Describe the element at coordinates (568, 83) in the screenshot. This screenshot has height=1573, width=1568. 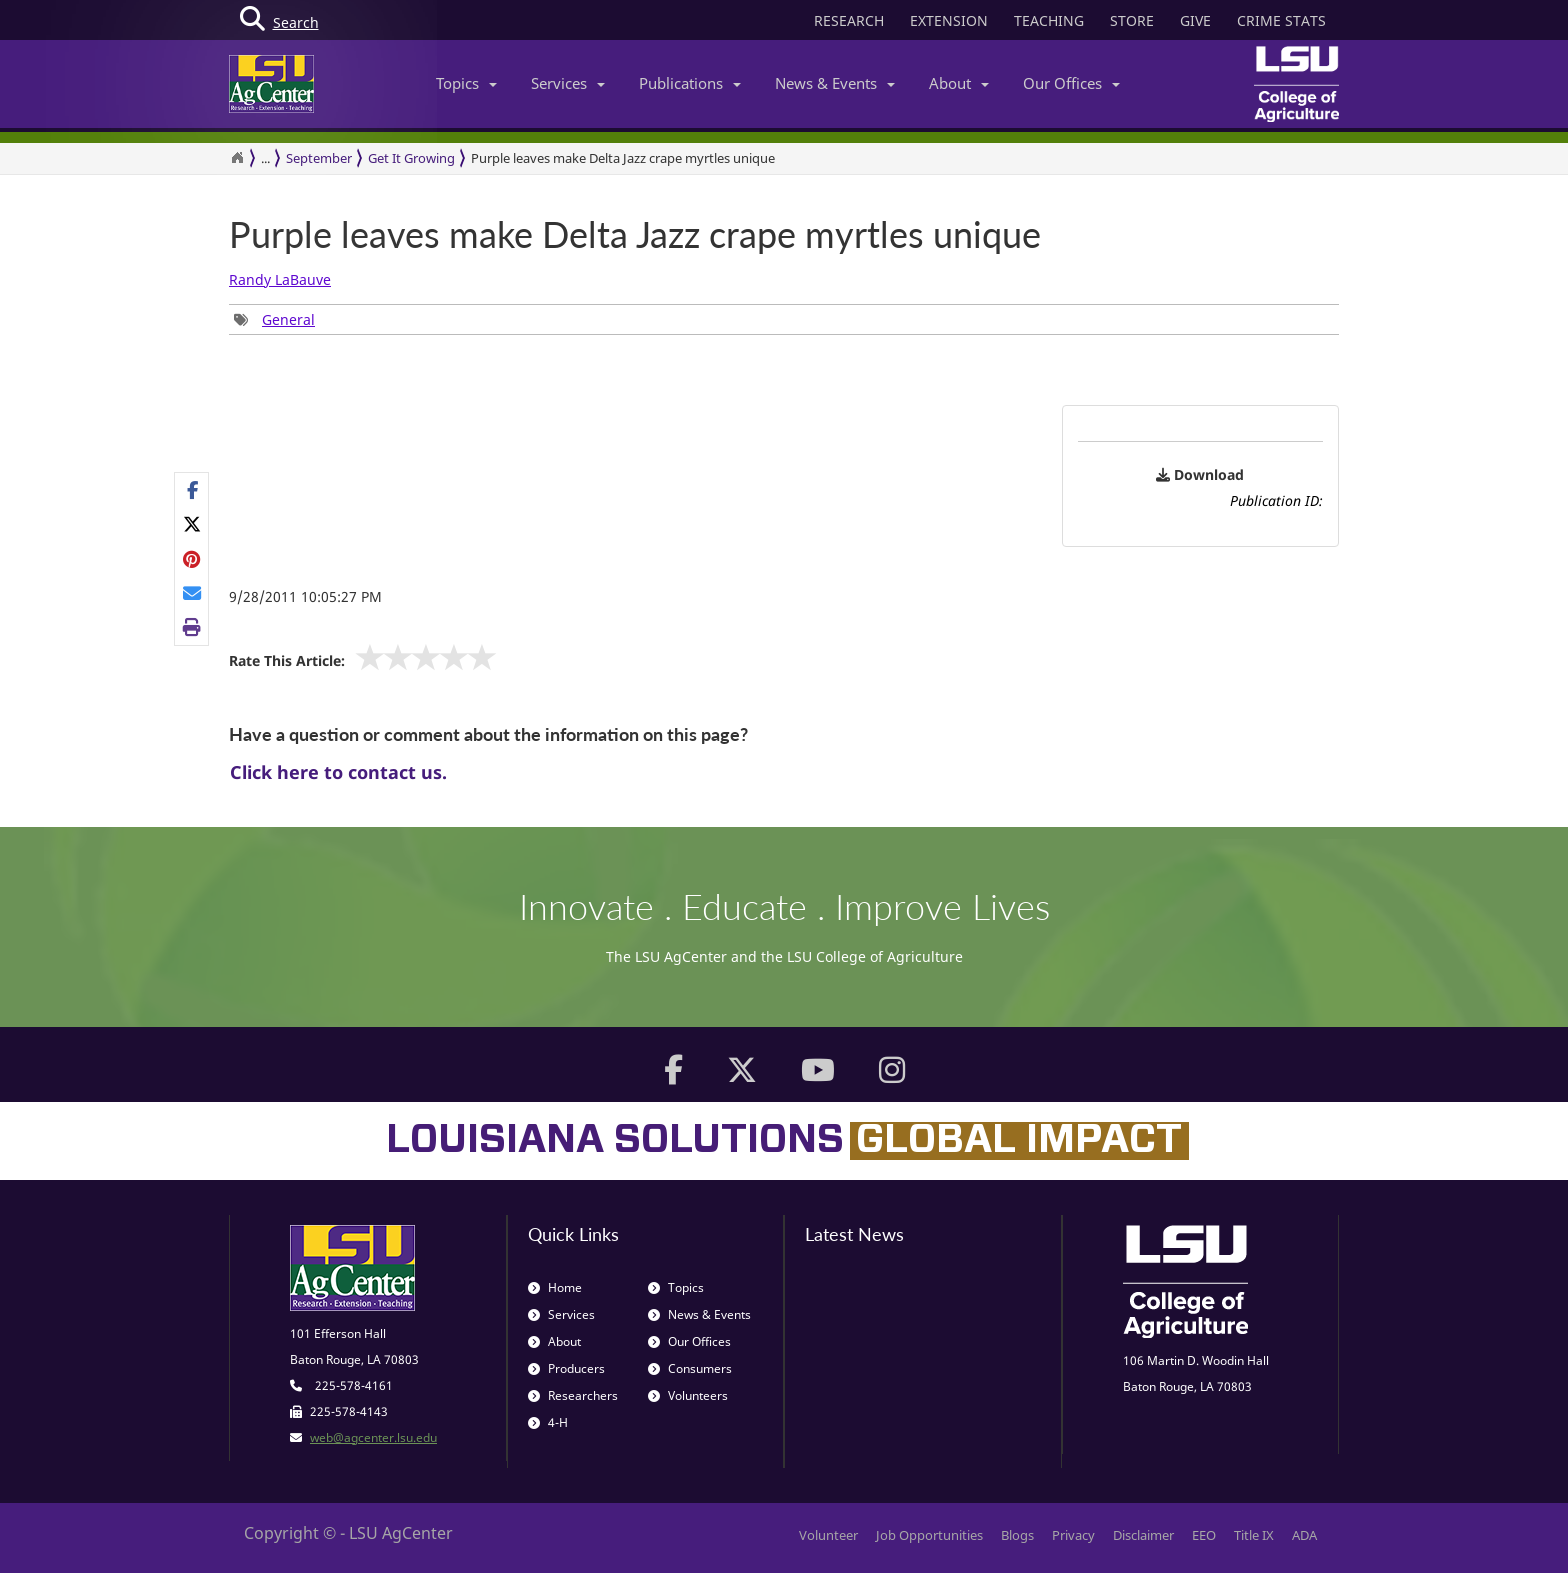
I see `Services` at that location.